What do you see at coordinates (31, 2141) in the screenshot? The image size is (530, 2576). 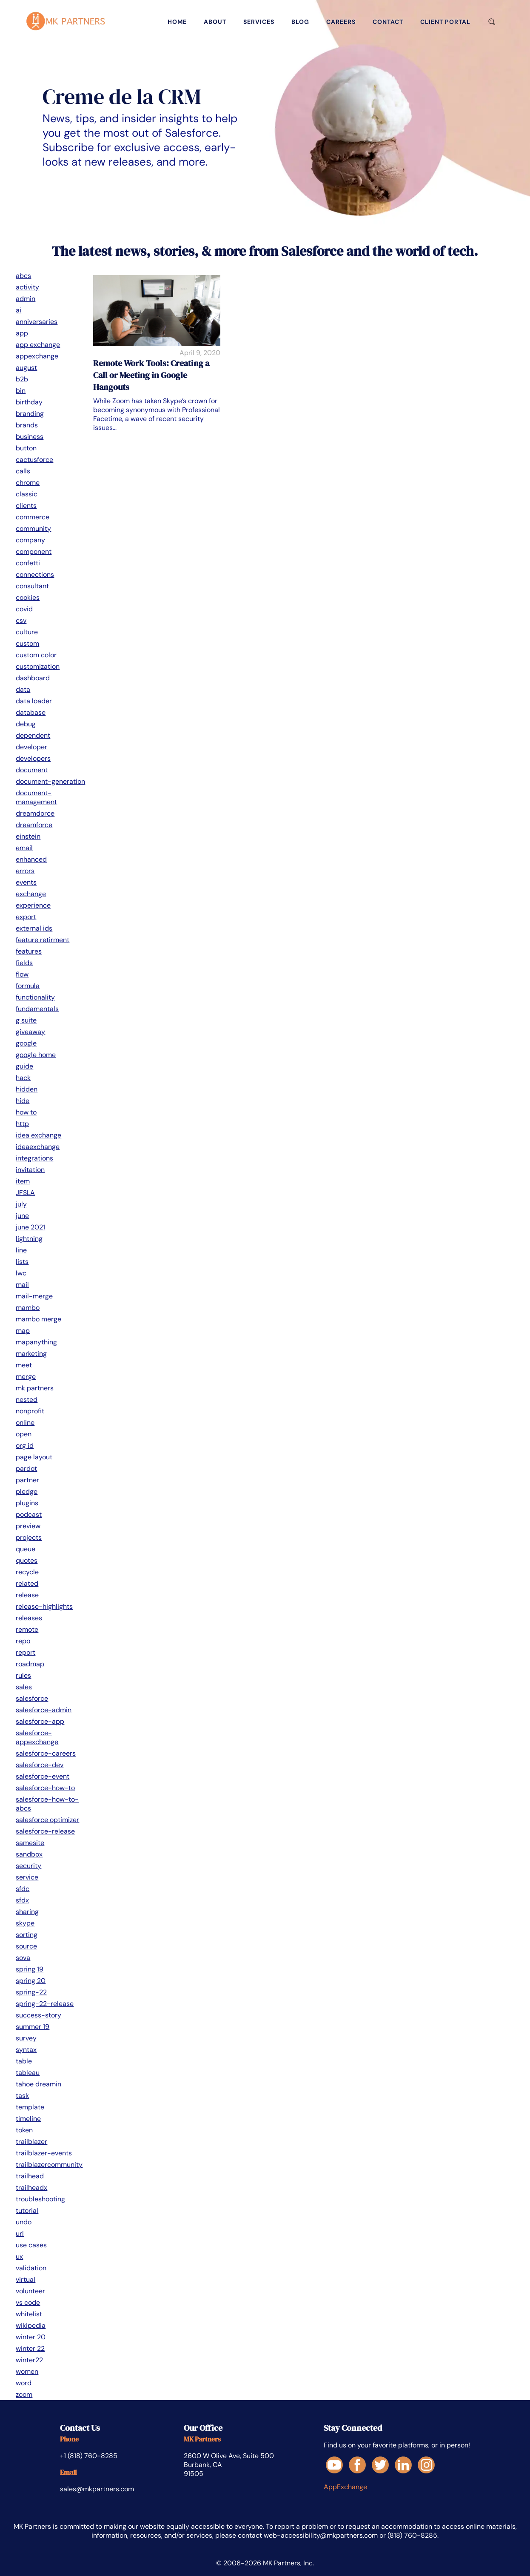 I see `trailblazer` at bounding box center [31, 2141].